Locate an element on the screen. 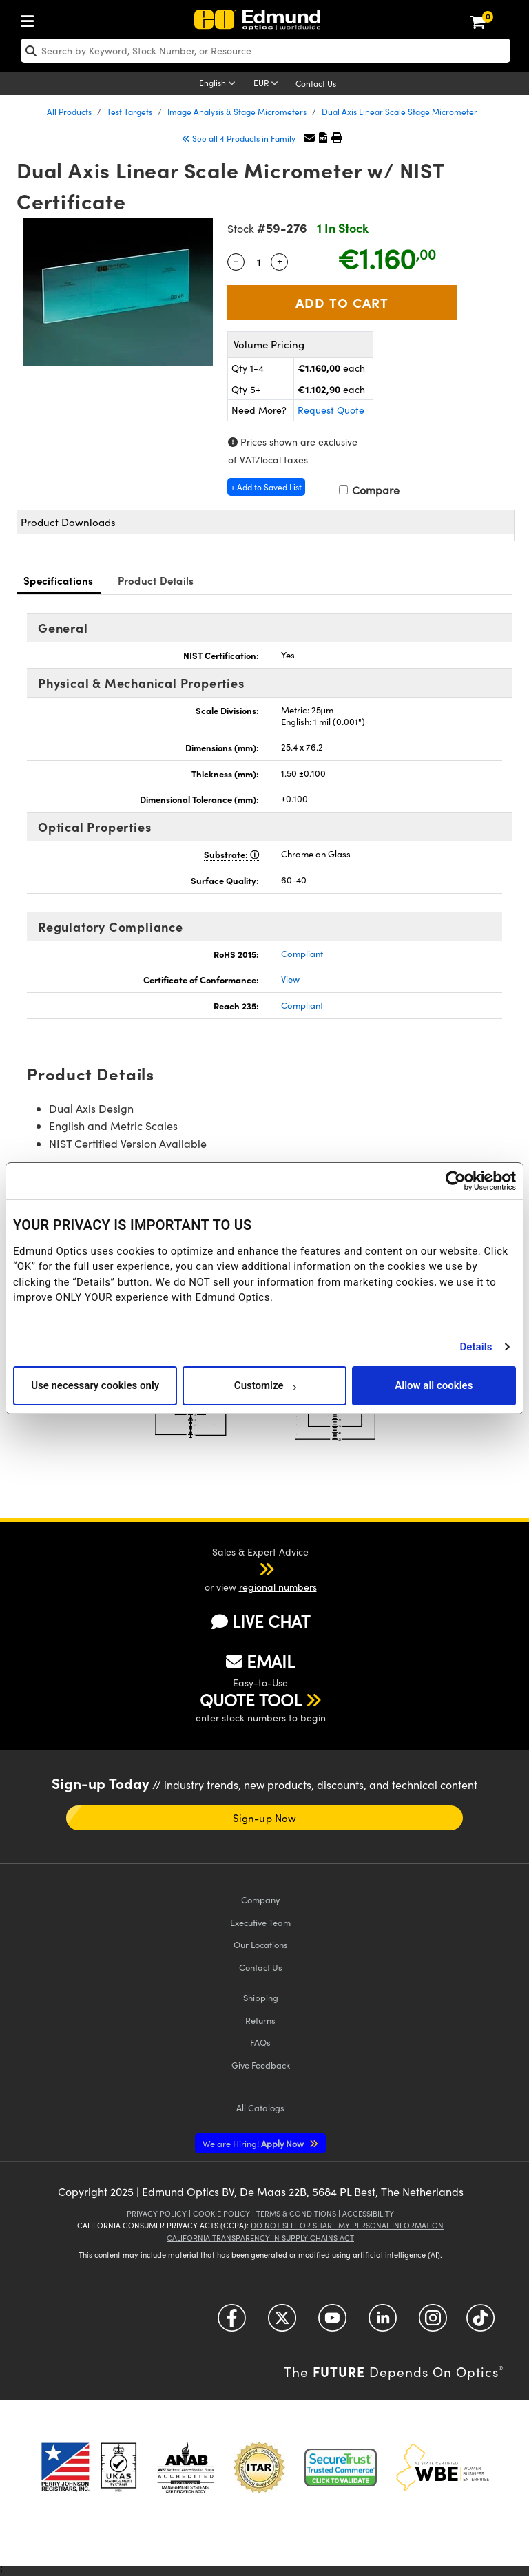  Privacy Policy is located at coordinates (157, 2213).